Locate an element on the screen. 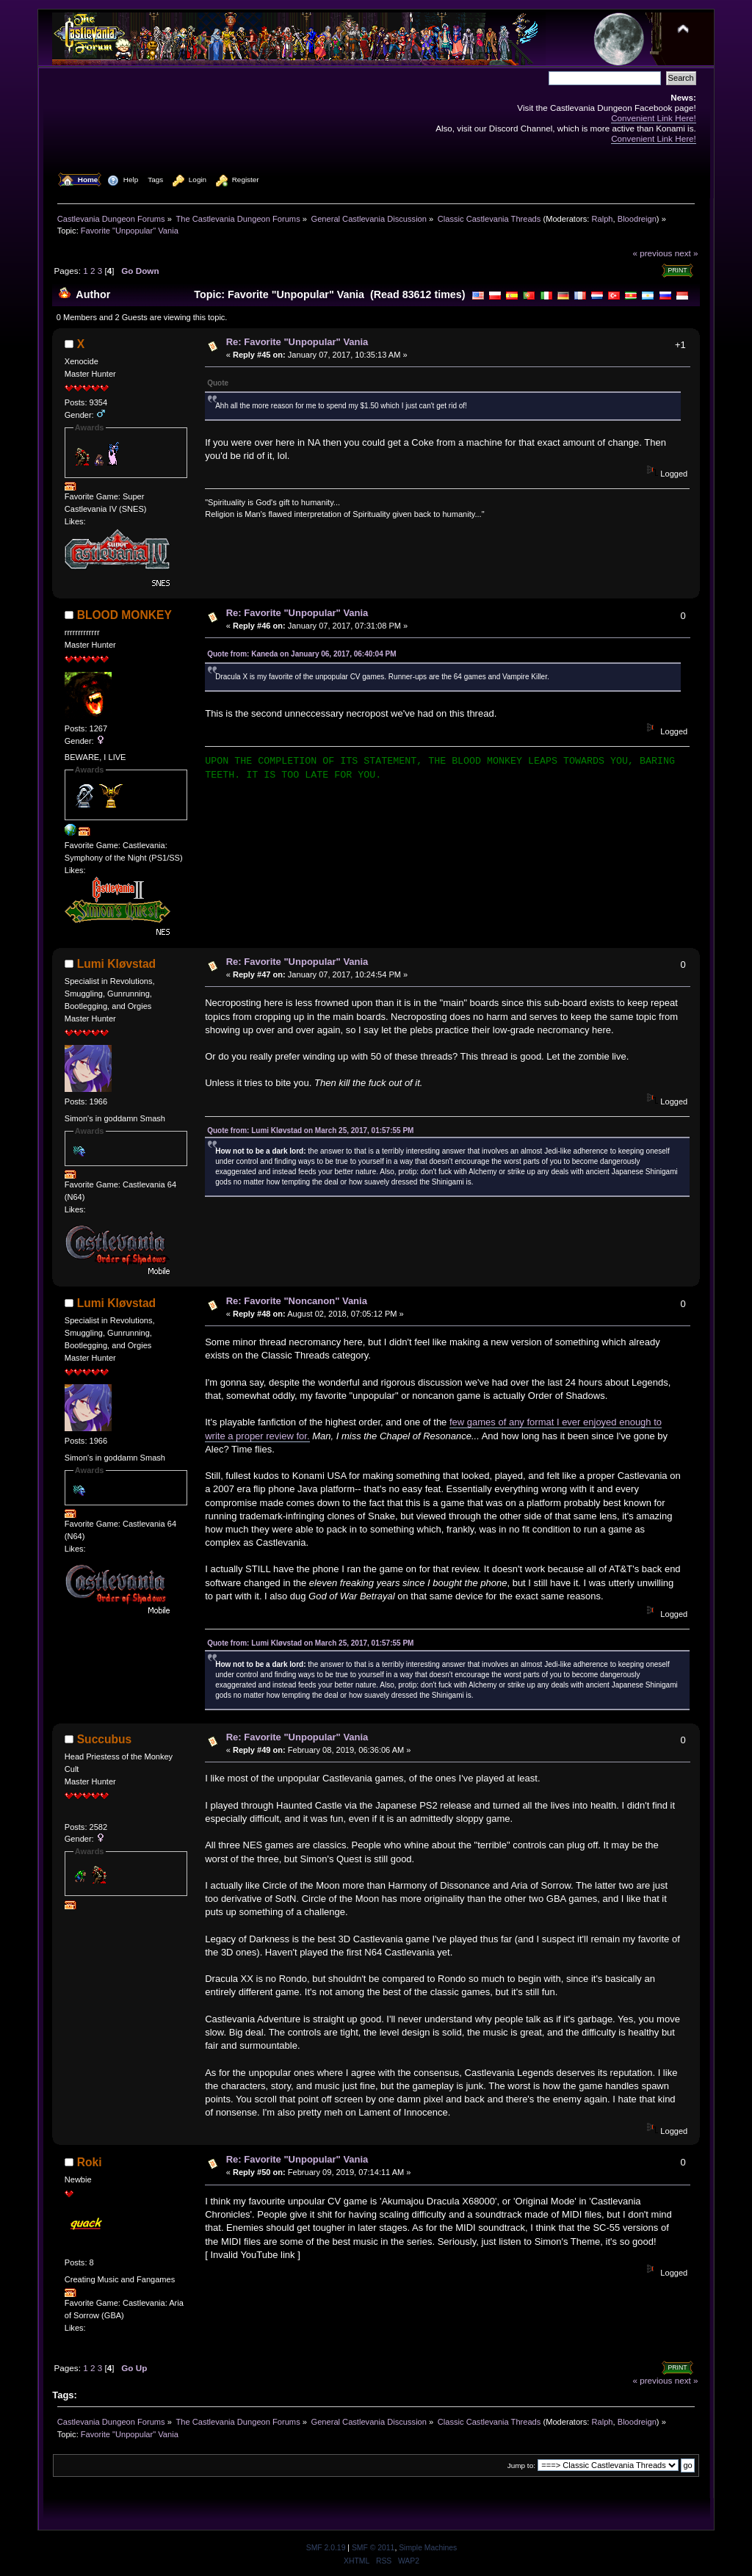 The width and height of the screenshot is (752, 2576). Re: Favorite "Unpopular" Vania is located at coordinates (297, 341).